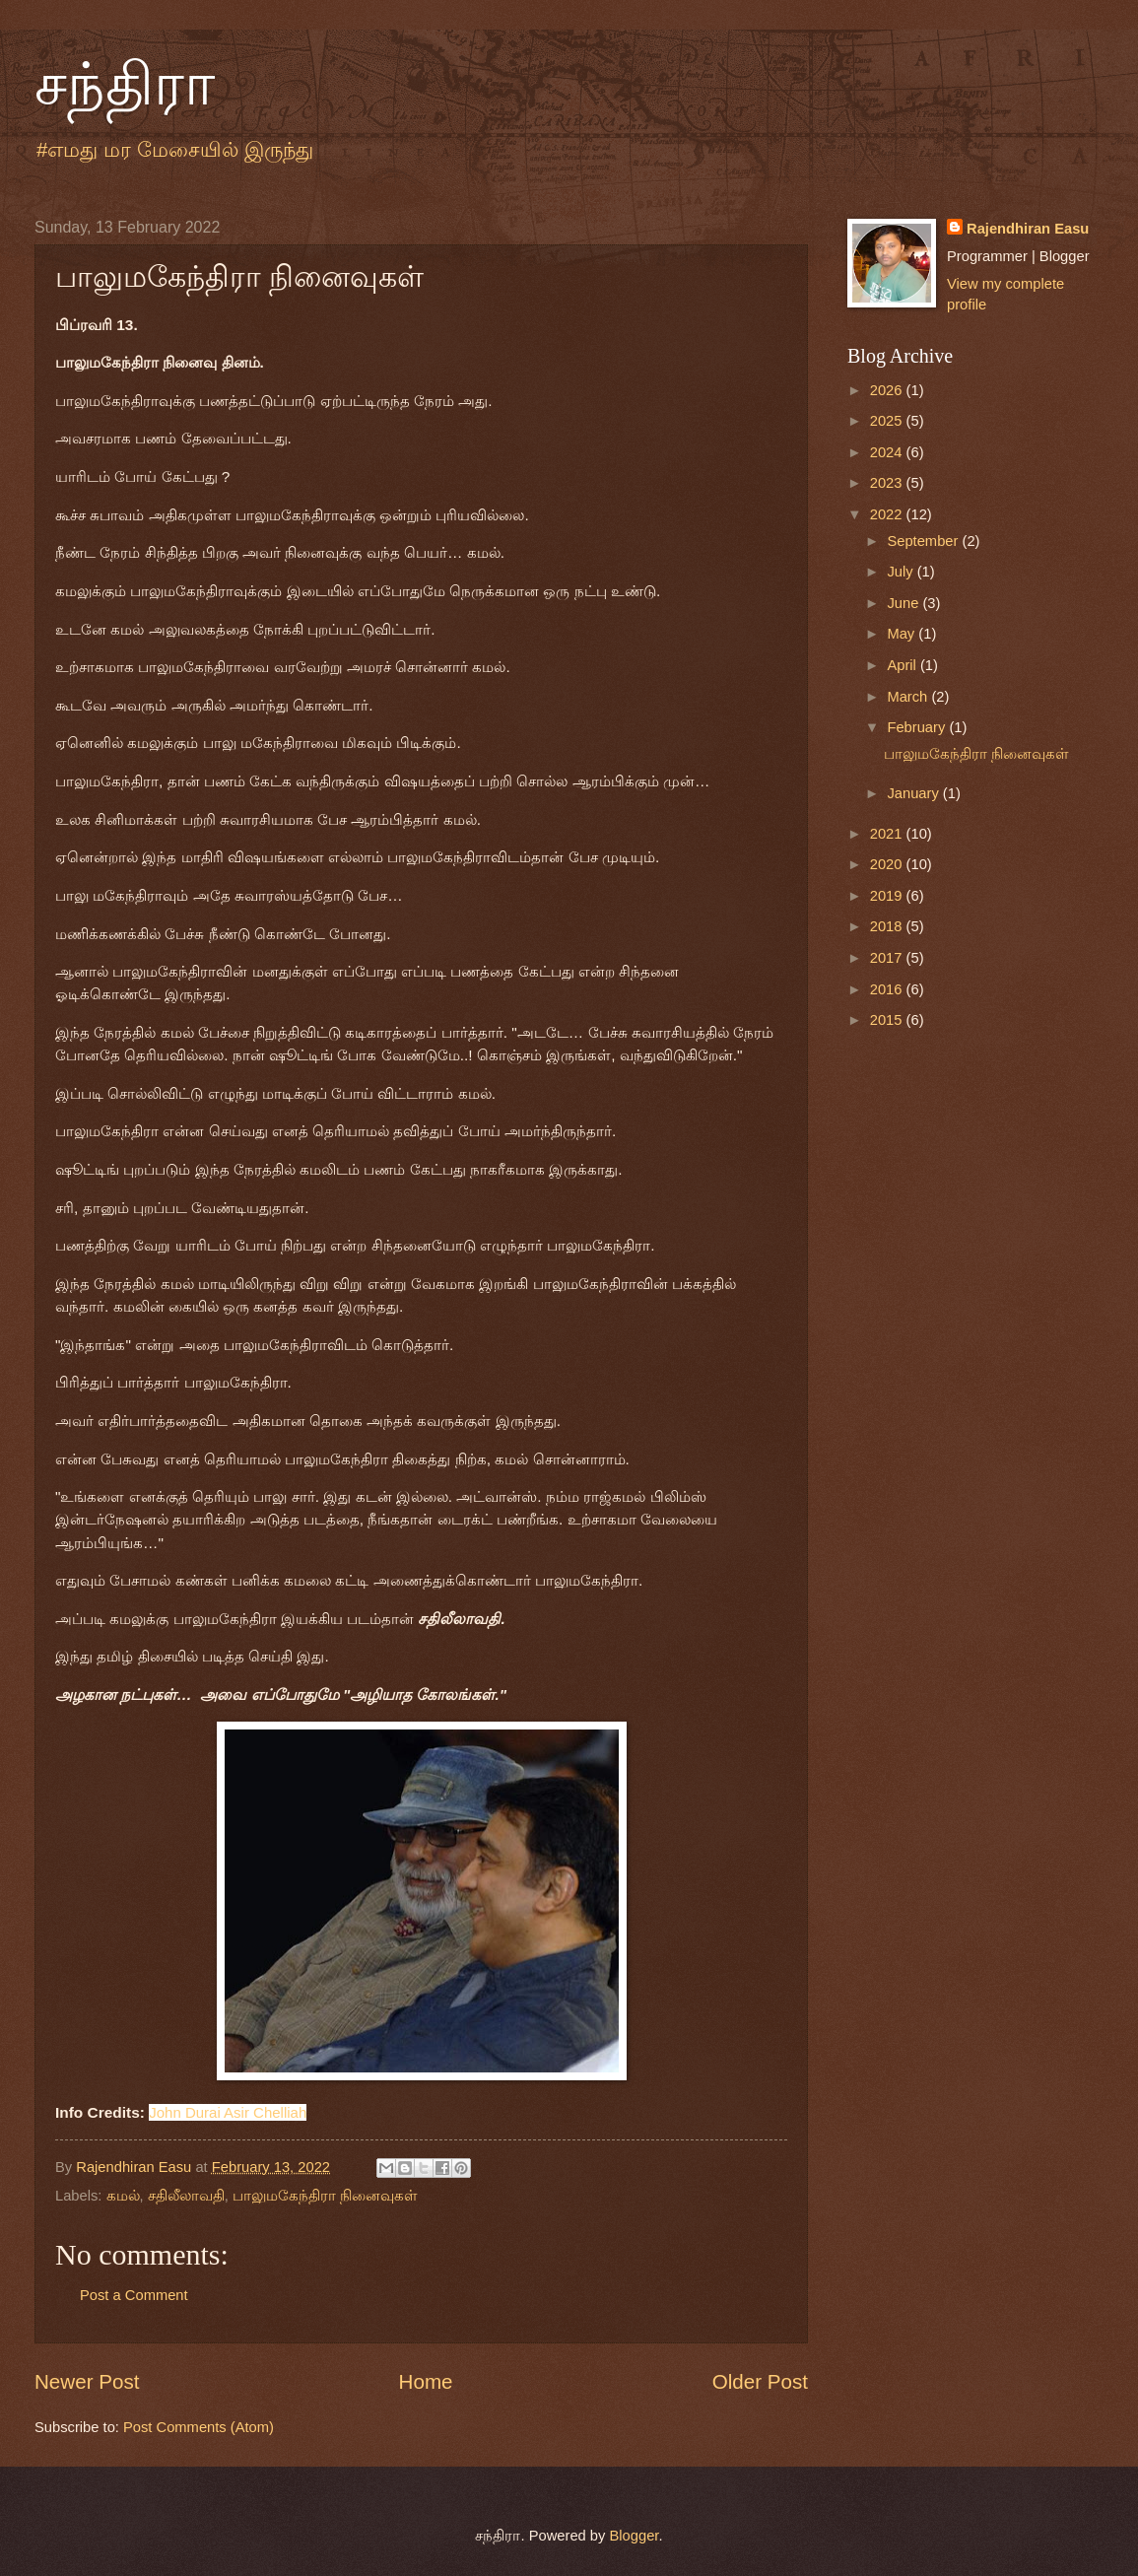  Describe the element at coordinates (888, 514) in the screenshot. I see `2022` at that location.